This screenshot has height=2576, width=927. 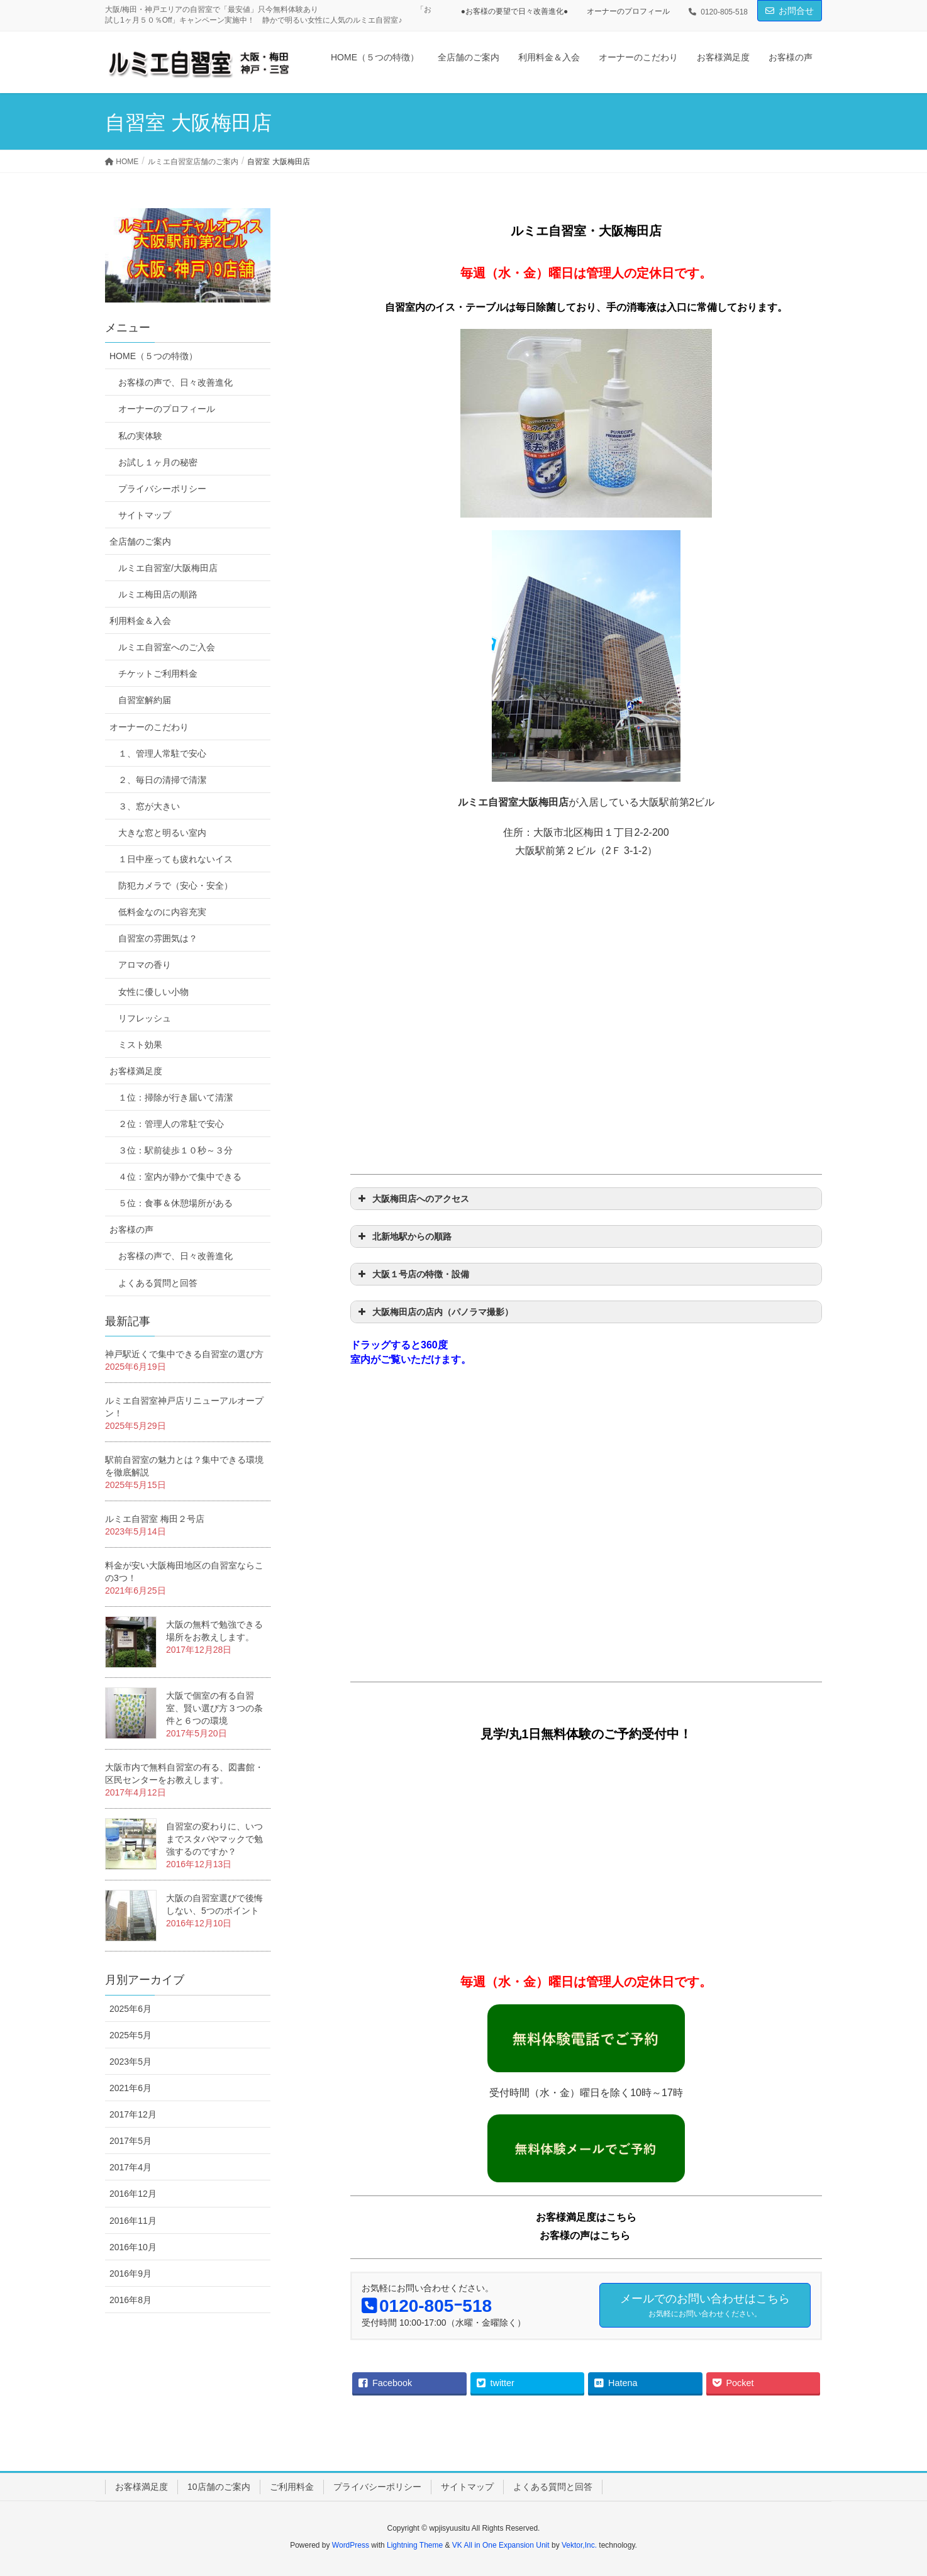 I want to click on 大阪梅田店へのアクセス [button], so click(x=412, y=1198).